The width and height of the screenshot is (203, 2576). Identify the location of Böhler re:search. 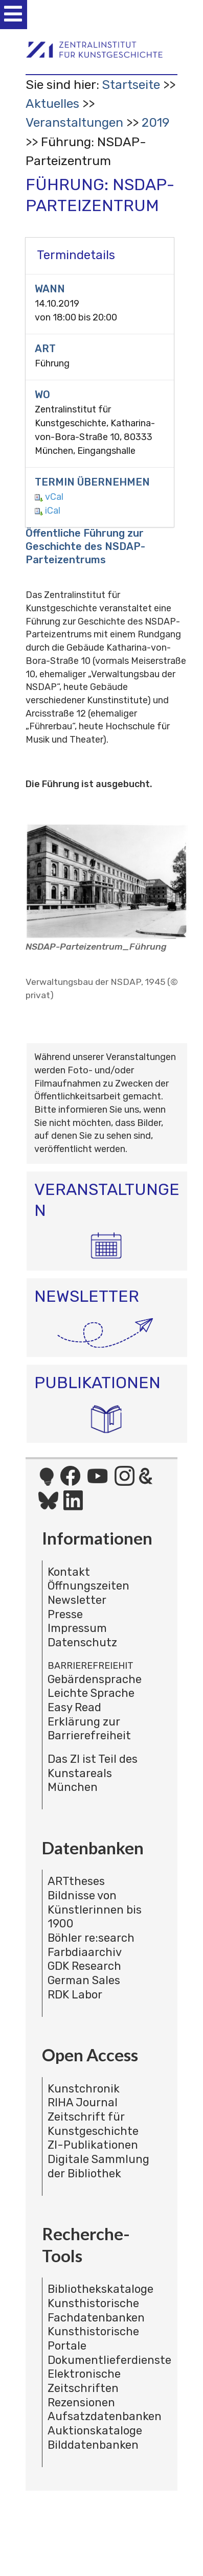
(91, 1938).